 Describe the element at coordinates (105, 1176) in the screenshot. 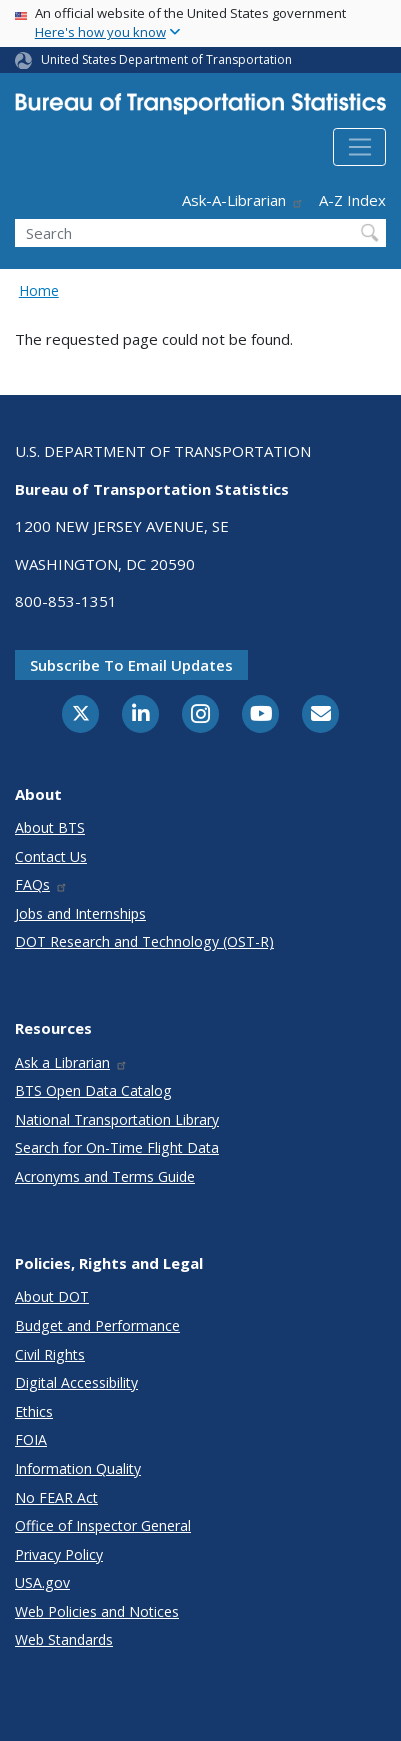

I see `Acronyms and Terms Guide` at that location.